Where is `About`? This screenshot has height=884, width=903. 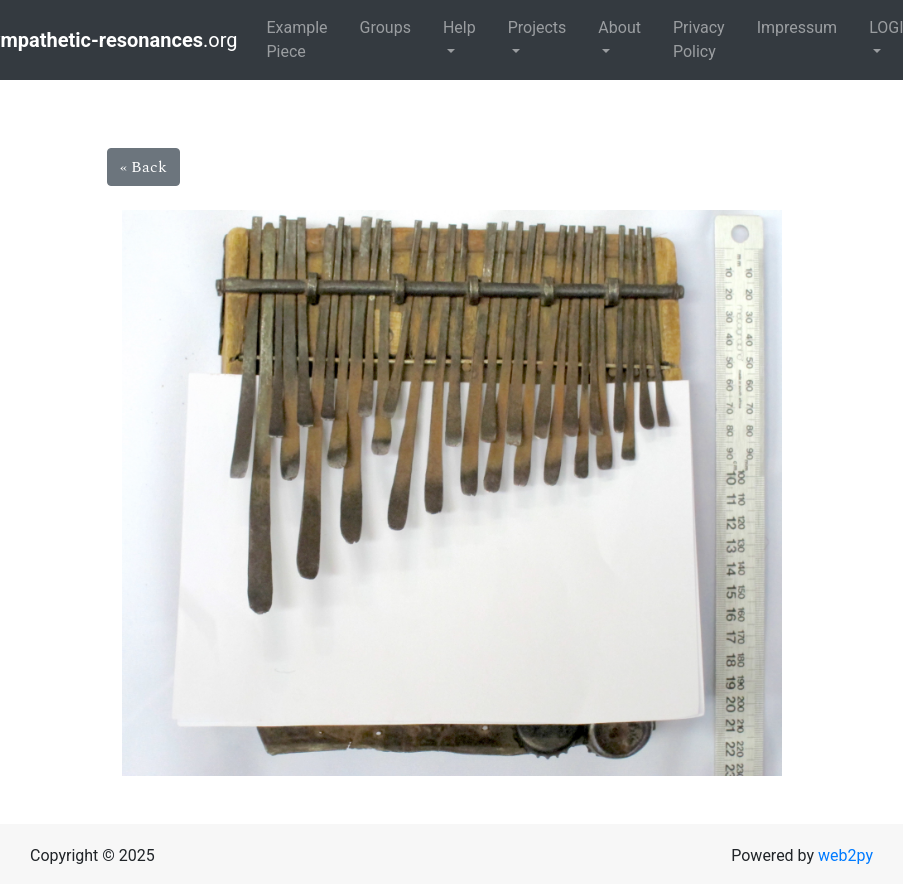 About is located at coordinates (619, 27).